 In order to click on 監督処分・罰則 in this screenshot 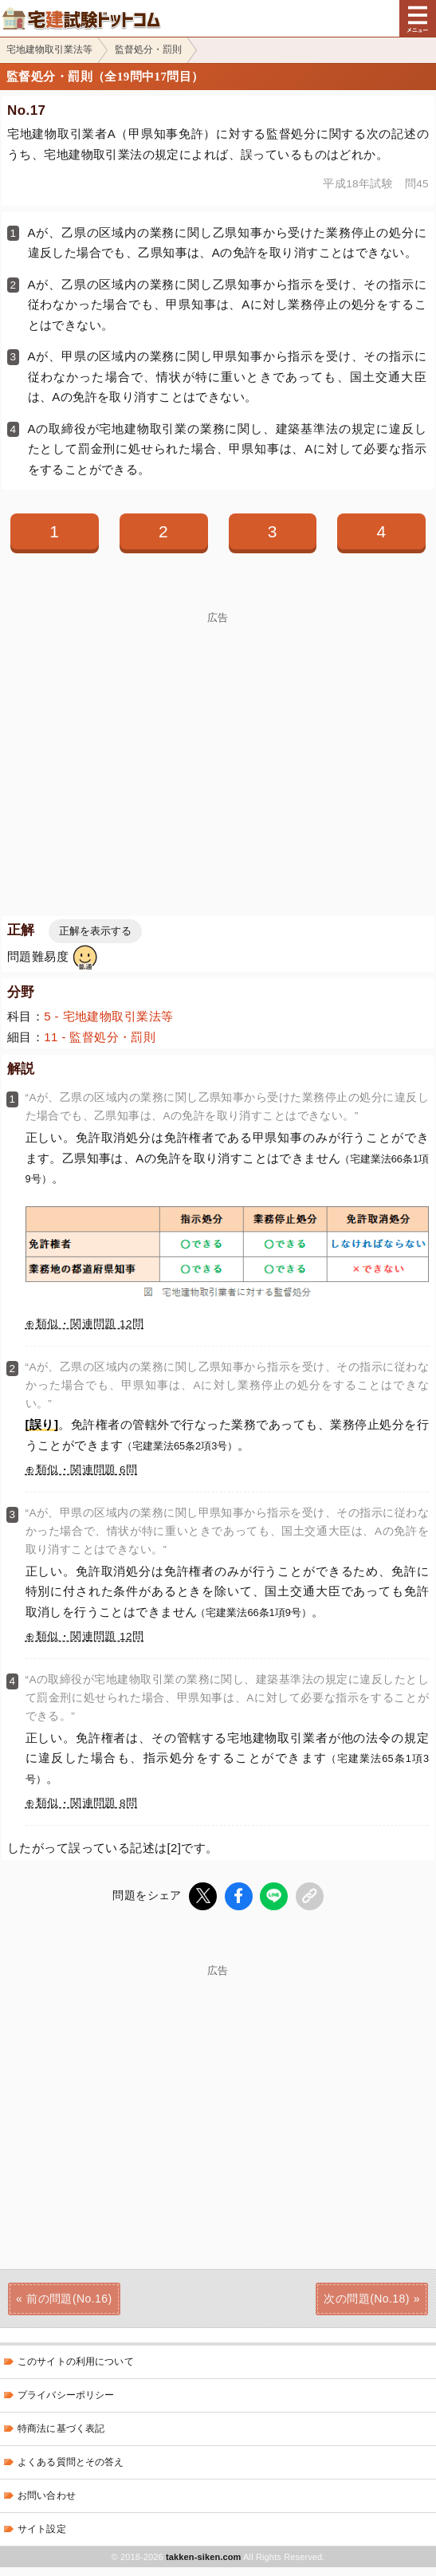, I will do `click(148, 49)`.